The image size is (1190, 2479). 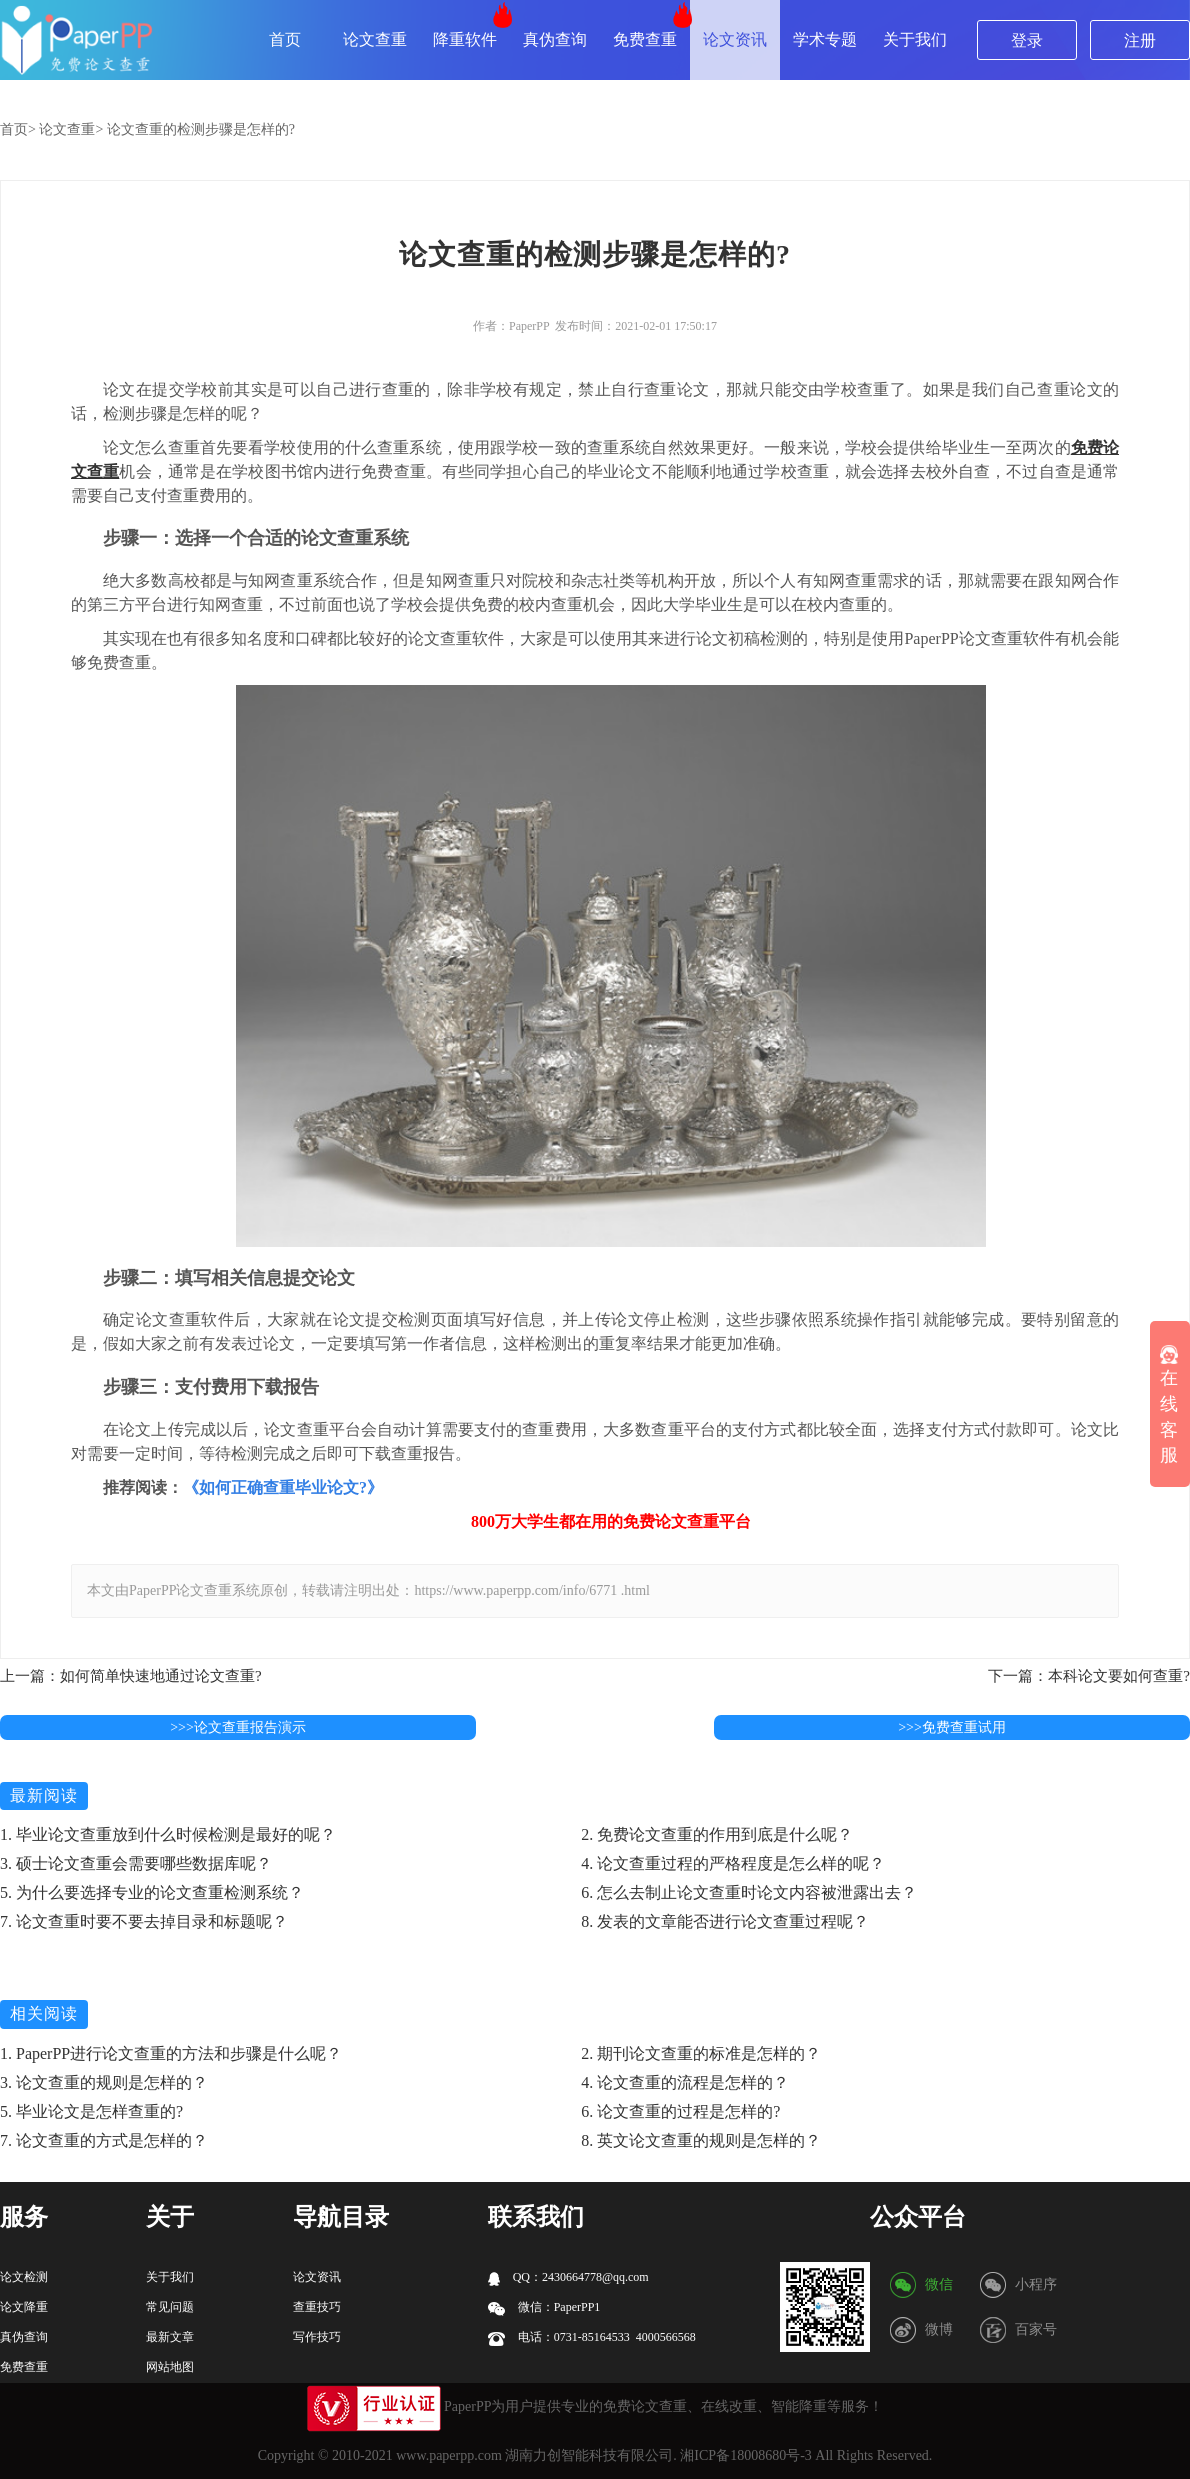 I want to click on 关于我们, so click(x=915, y=39).